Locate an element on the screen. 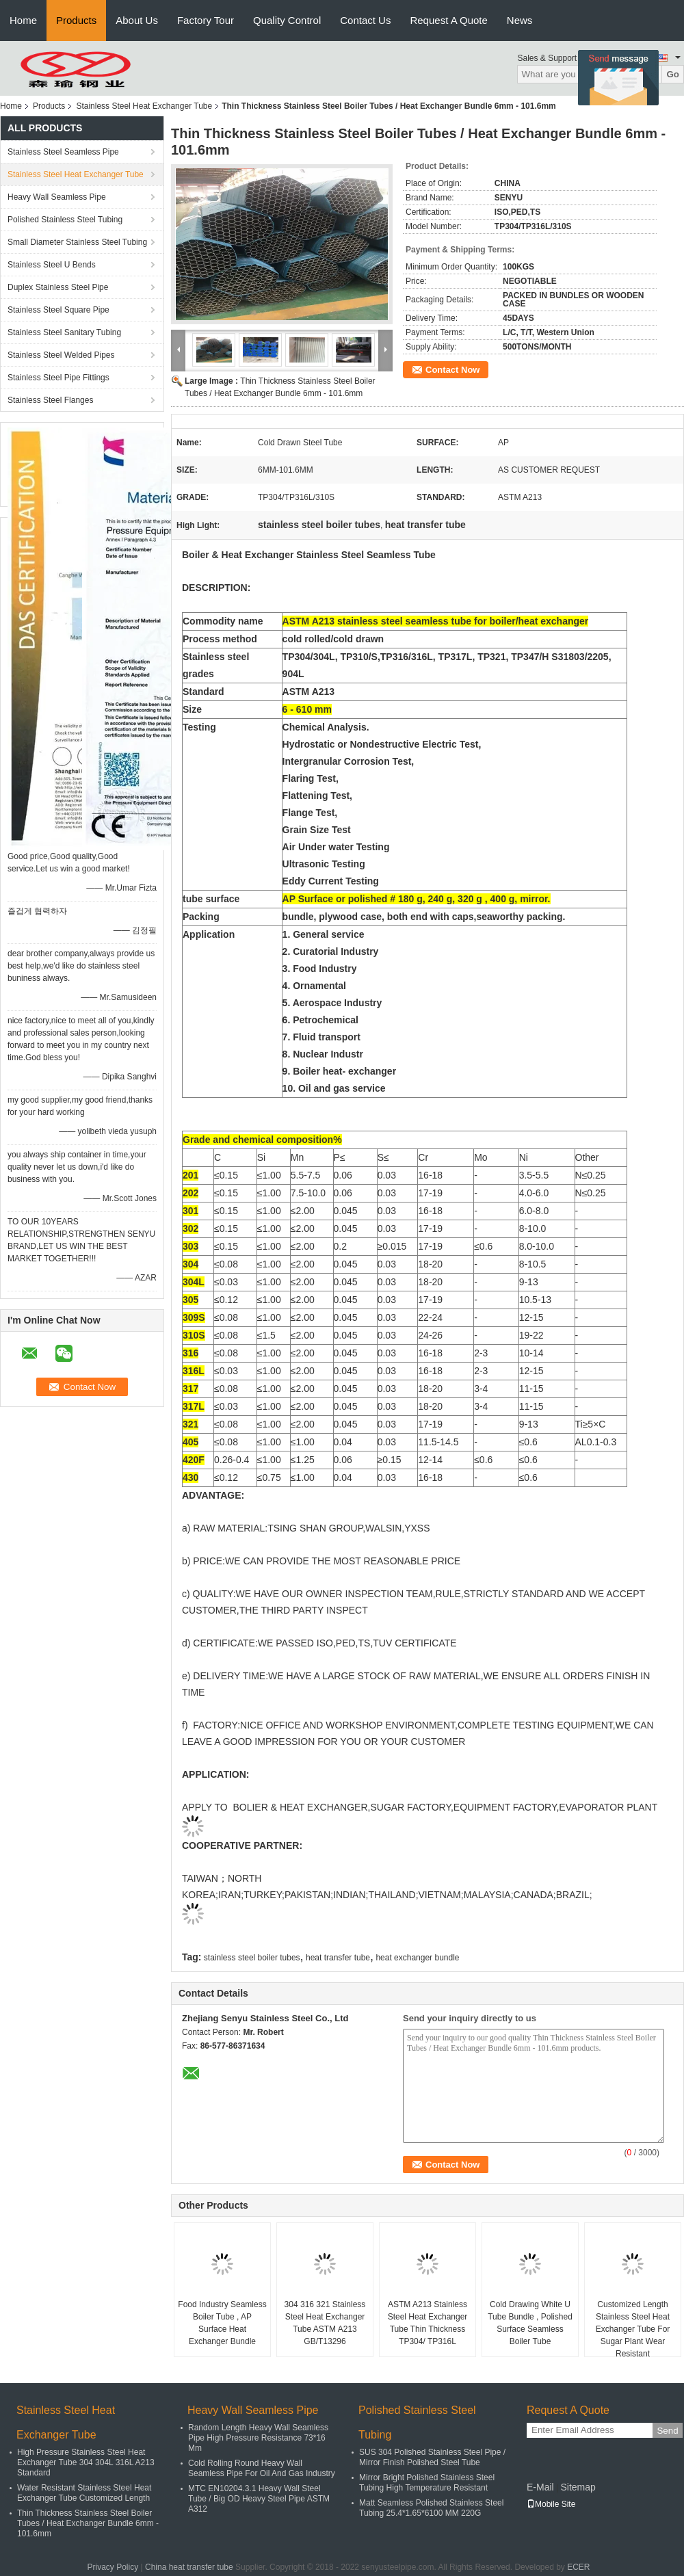 The width and height of the screenshot is (684, 2576). SUS 304 Polished Stainless Steel Pipe / Mirror Finish Polished Steel Tube is located at coordinates (432, 2457).